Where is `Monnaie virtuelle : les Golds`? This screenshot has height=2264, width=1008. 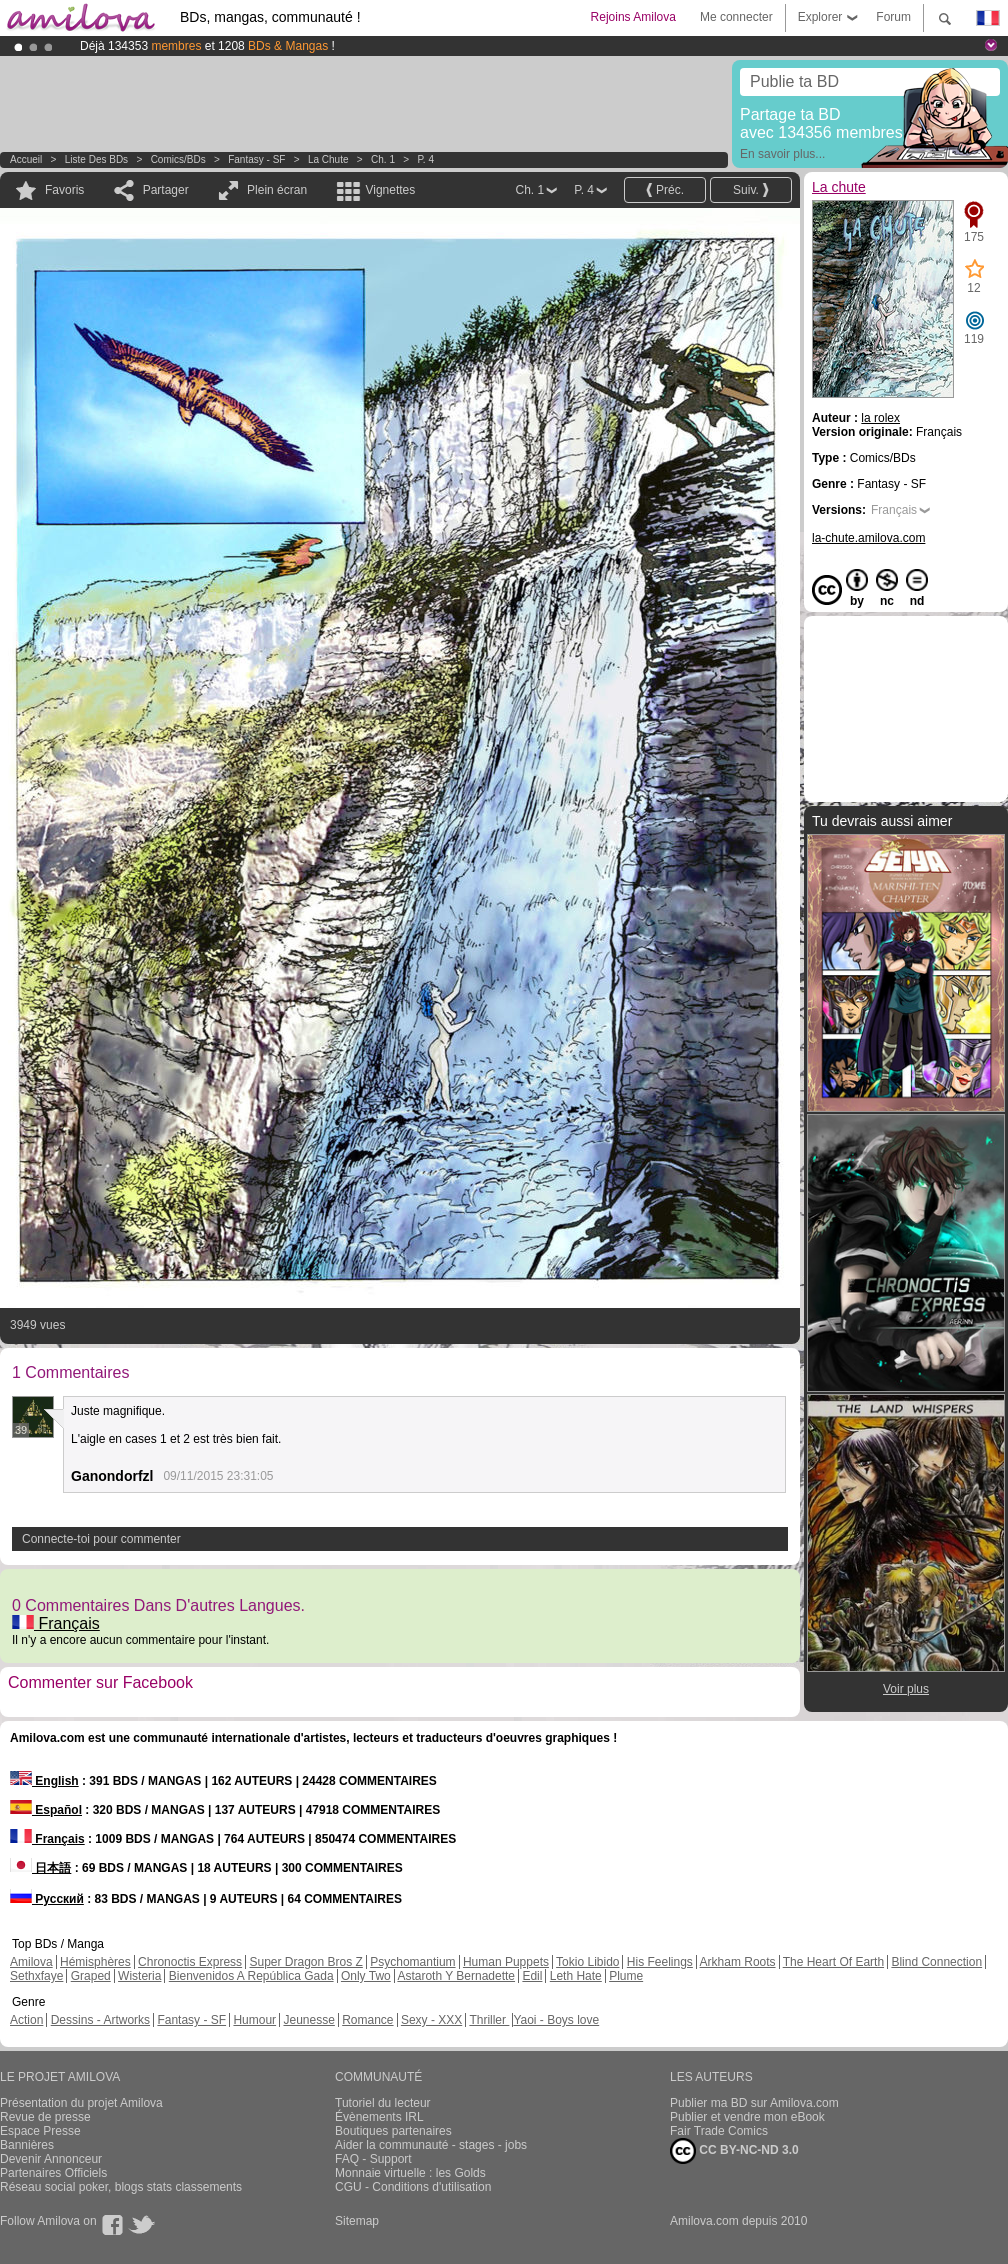
Monnaie virtuelle : les Golds is located at coordinates (410, 2173).